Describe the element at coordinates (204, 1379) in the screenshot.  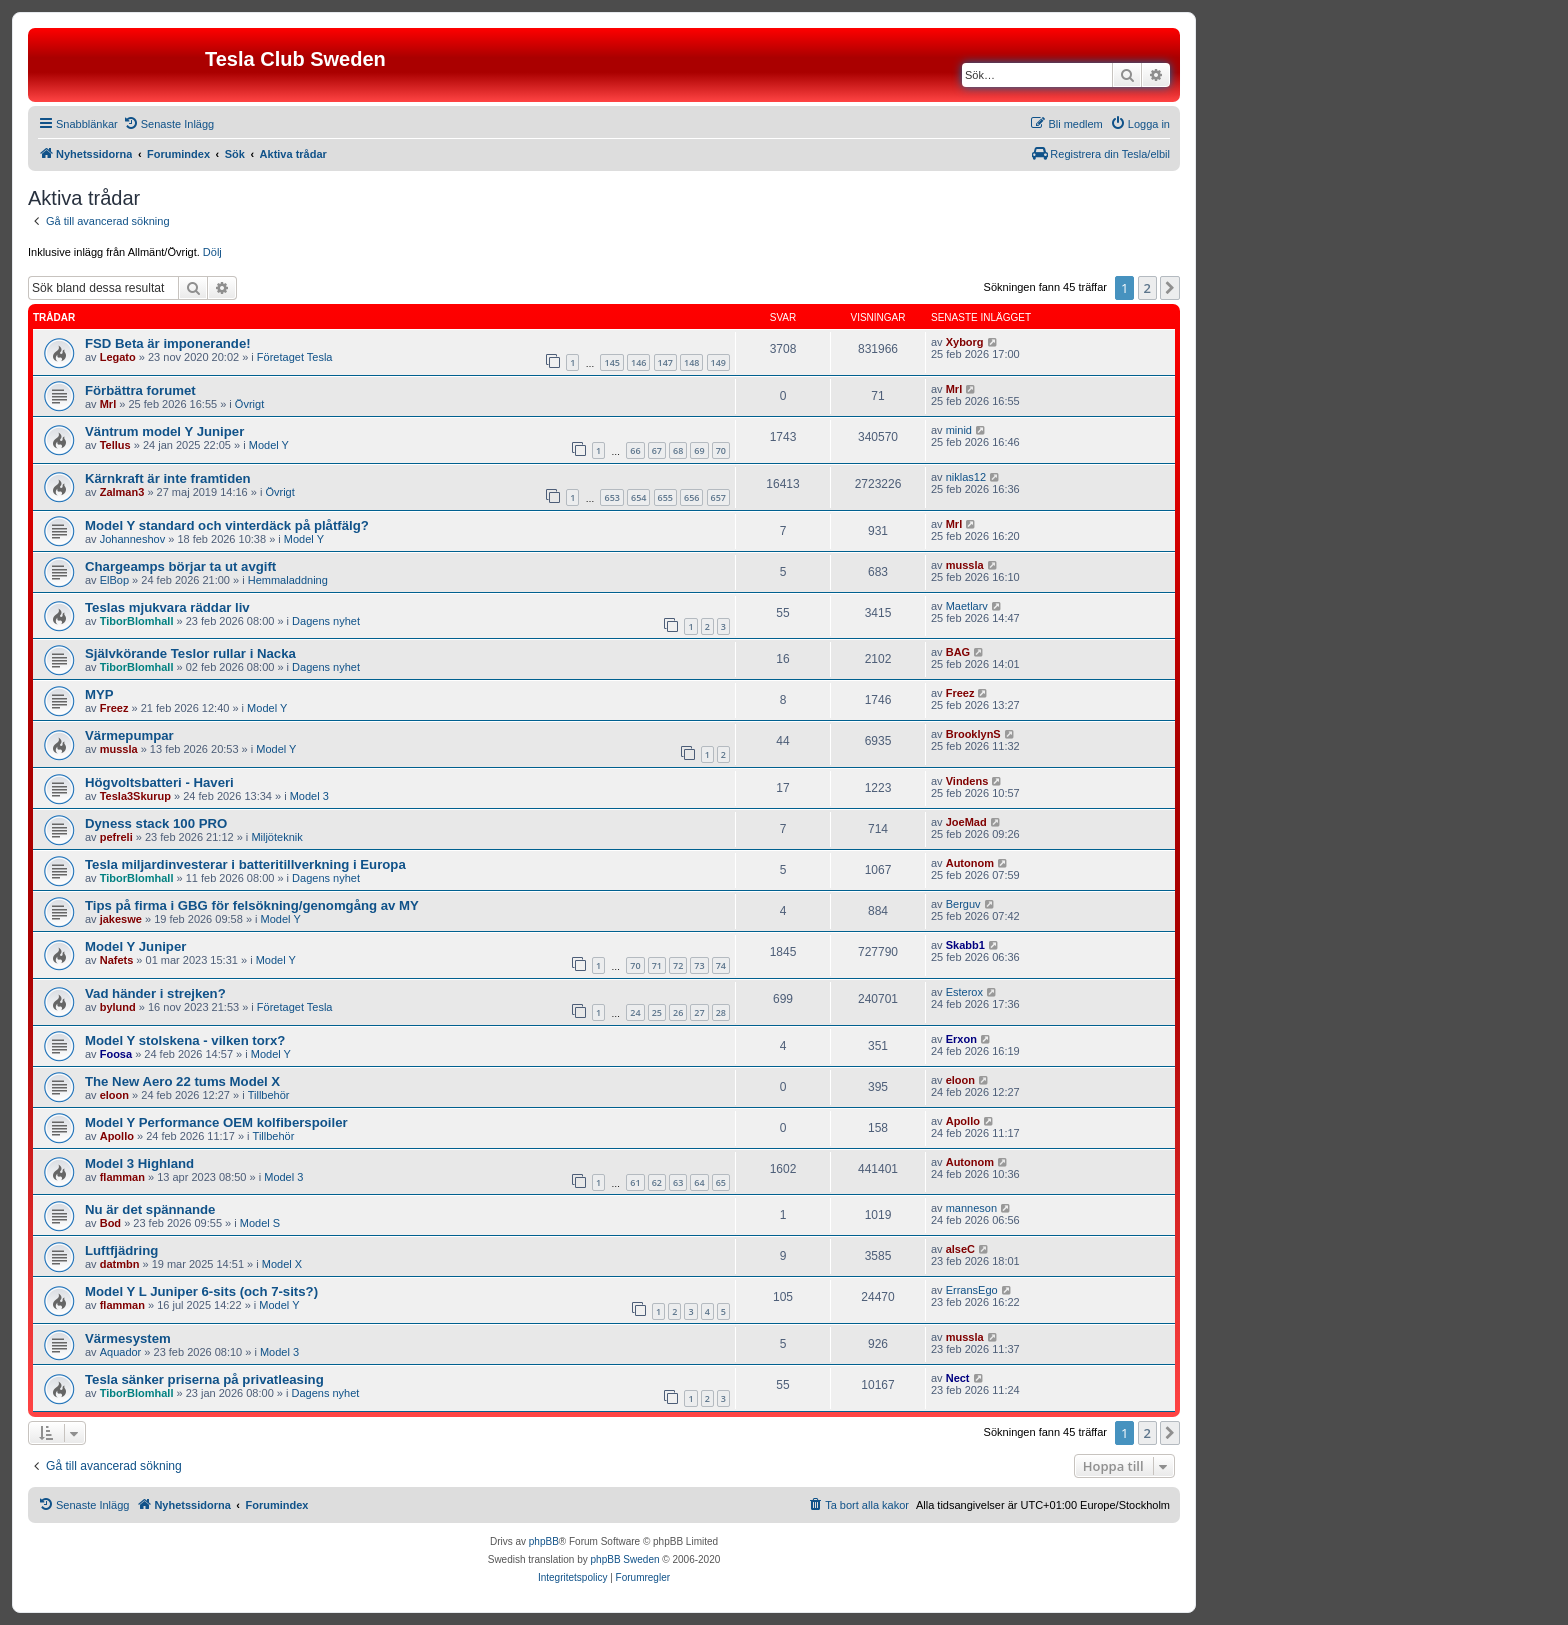
I see `Tesla sänker priserna på privatleasing` at that location.